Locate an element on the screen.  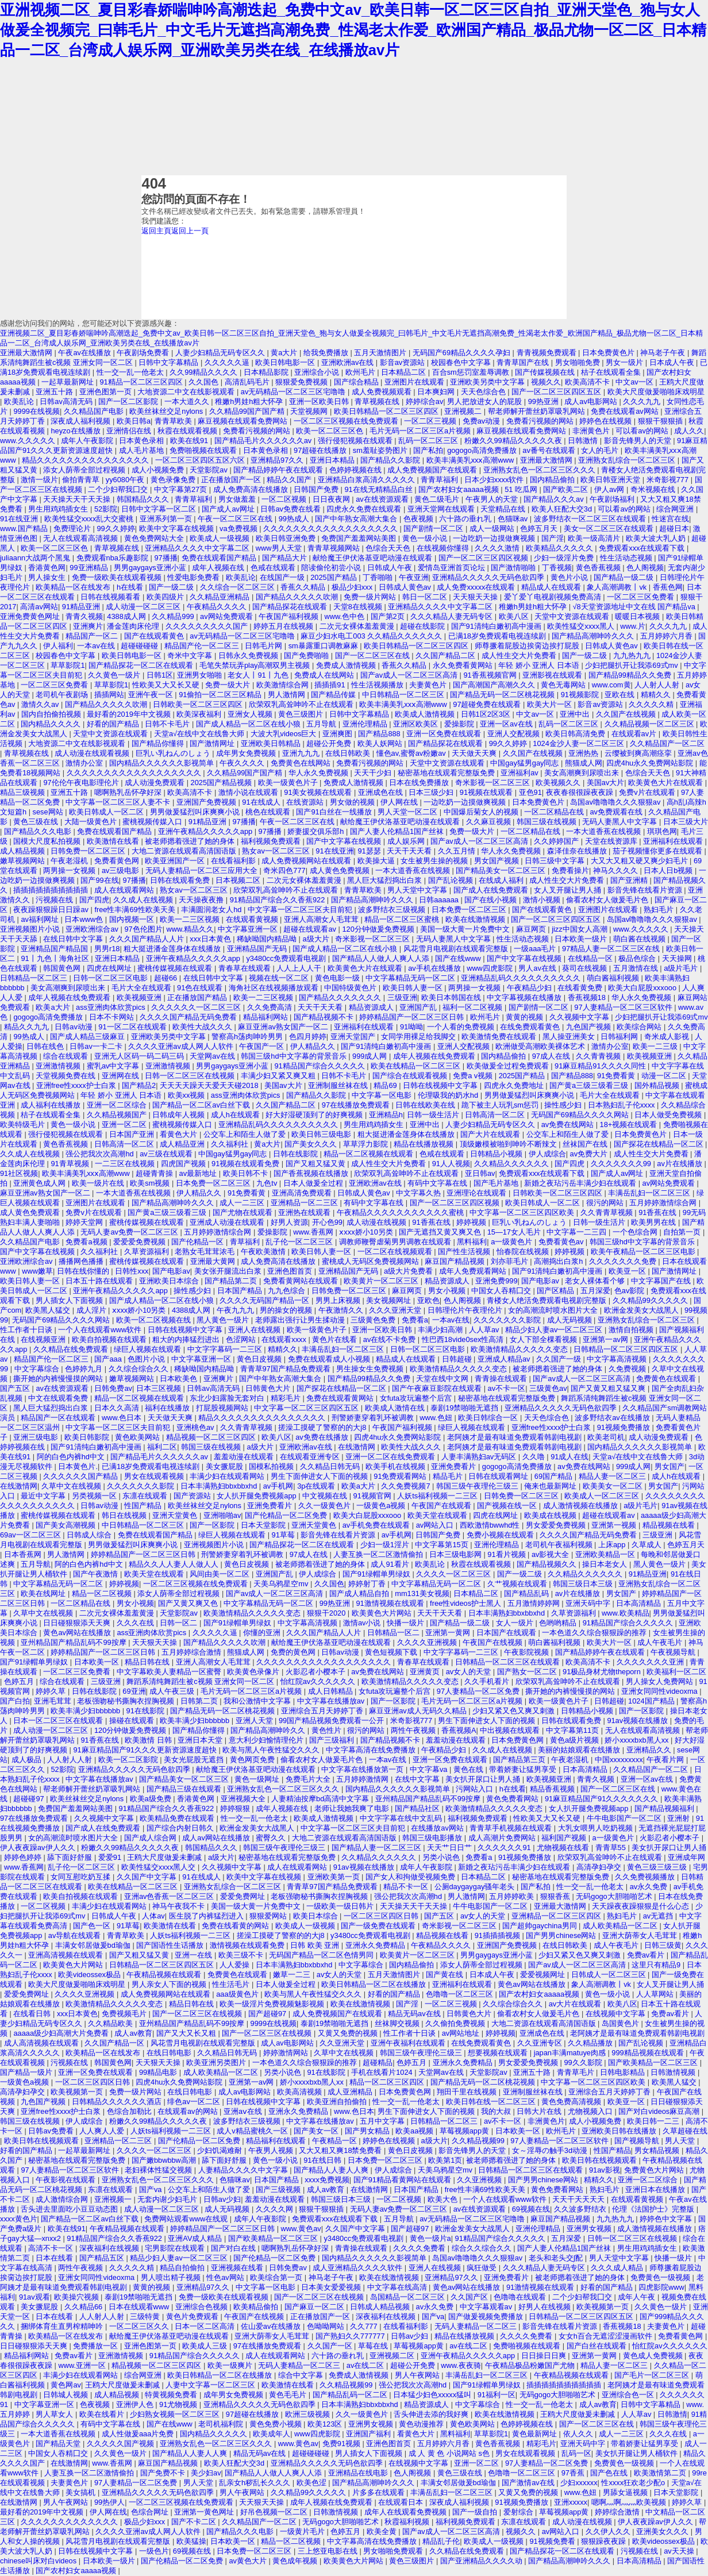
中文字幕国产在线 is located at coordinates (662, 1281).